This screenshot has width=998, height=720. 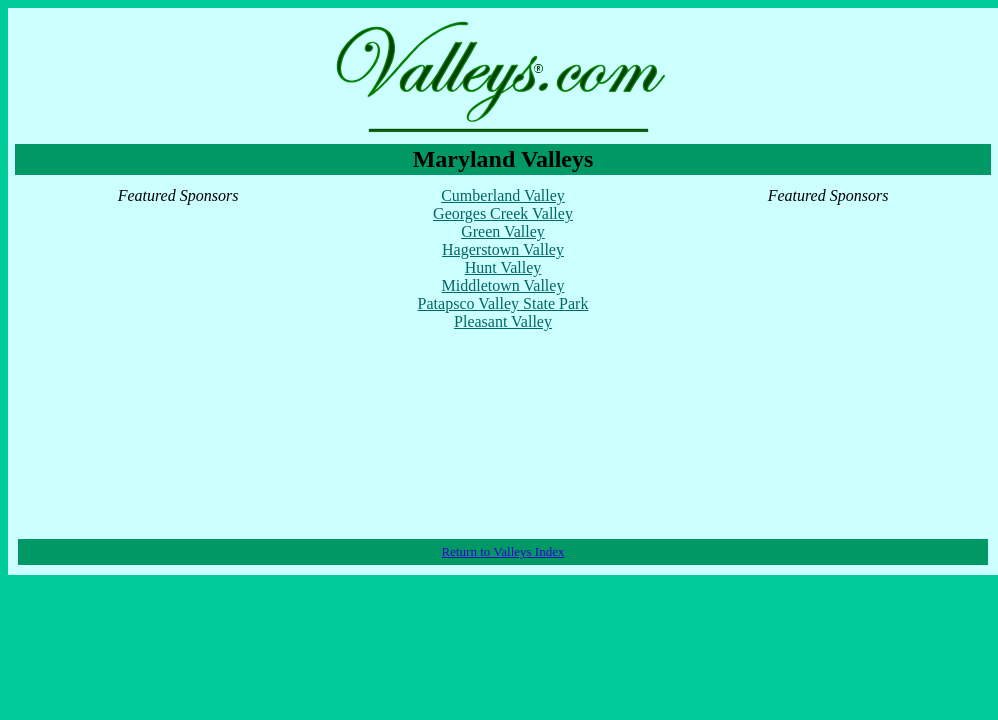 I want to click on Return to Valleys Index, so click(x=503, y=551).